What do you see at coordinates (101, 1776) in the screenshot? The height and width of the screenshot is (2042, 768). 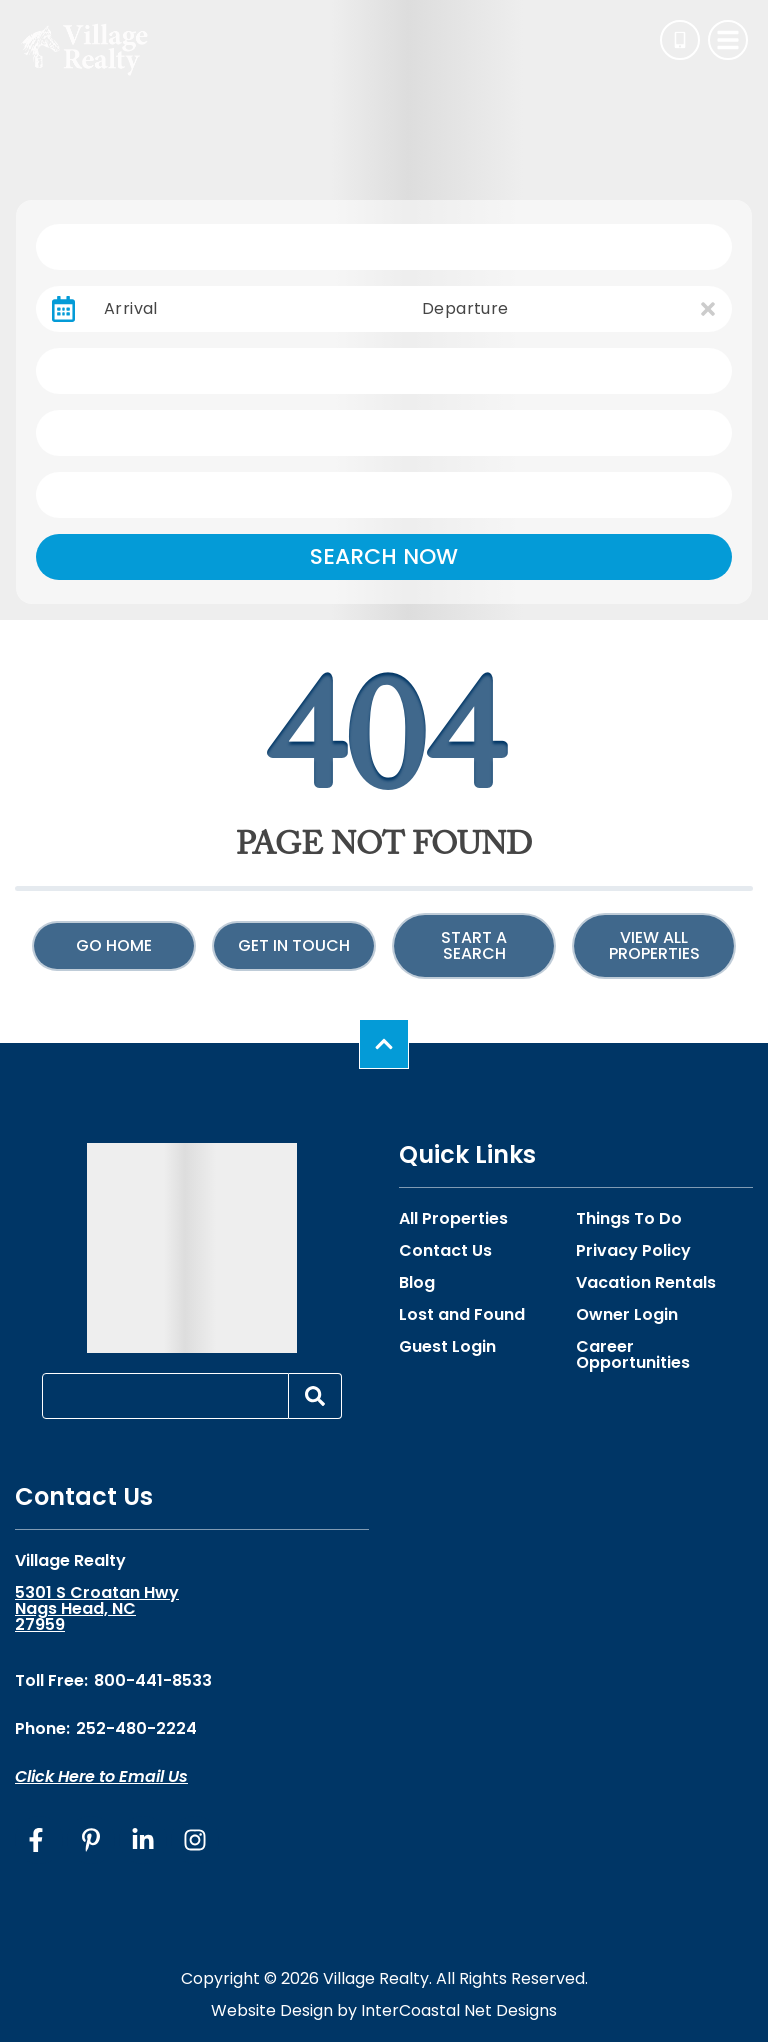 I see `Click Here to Email Us` at bounding box center [101, 1776].